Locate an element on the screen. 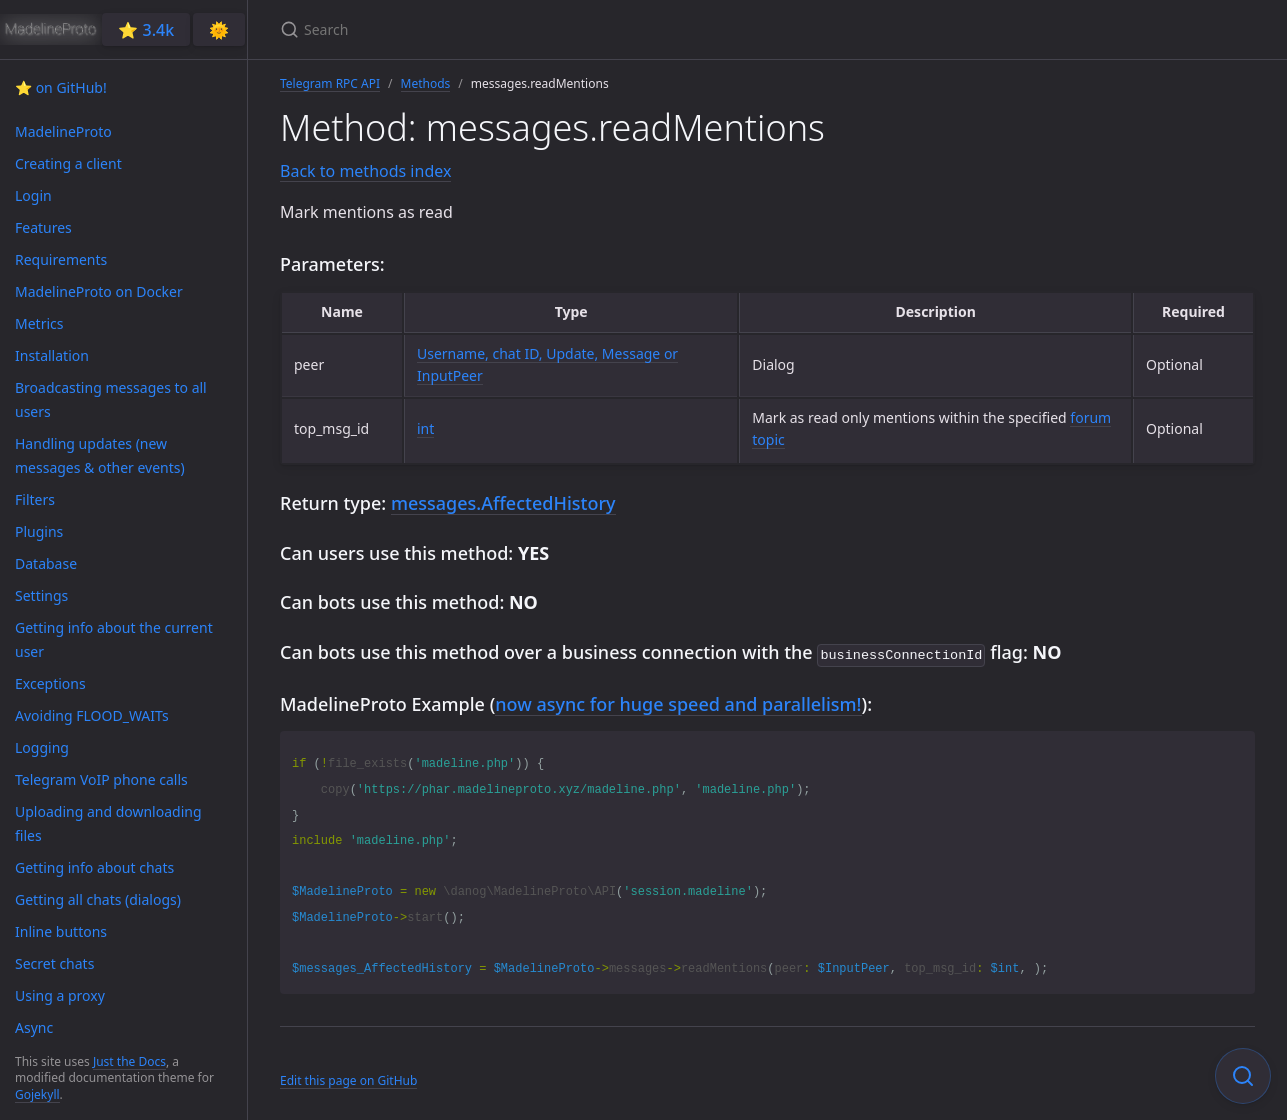  messages.AffectedHistory is located at coordinates (503, 503).